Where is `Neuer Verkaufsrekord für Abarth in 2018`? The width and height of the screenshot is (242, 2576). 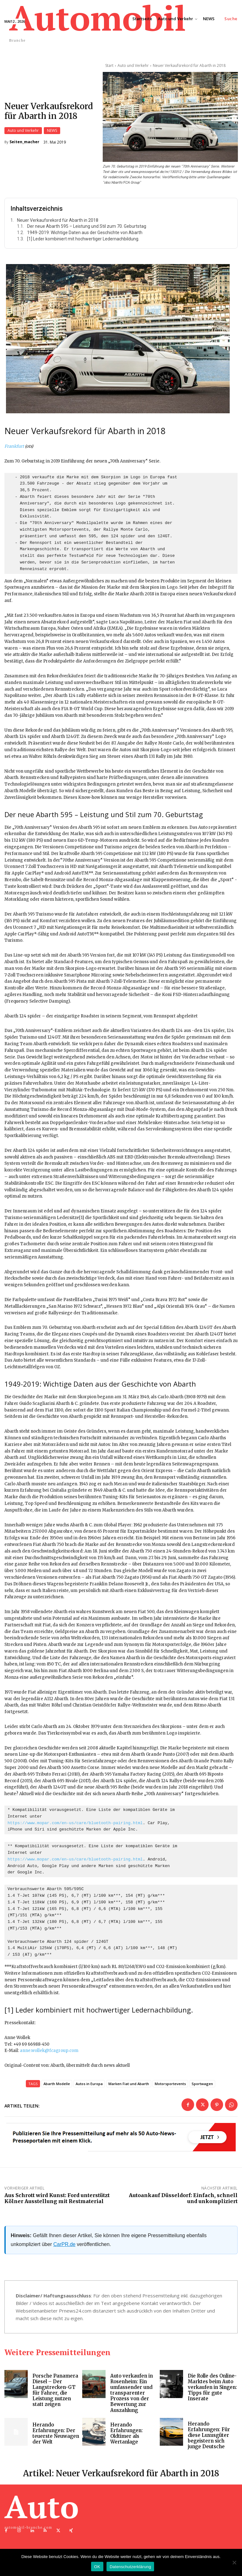
Neuer Verkaufsrekord für Abarth in 2018 is located at coordinates (57, 221).